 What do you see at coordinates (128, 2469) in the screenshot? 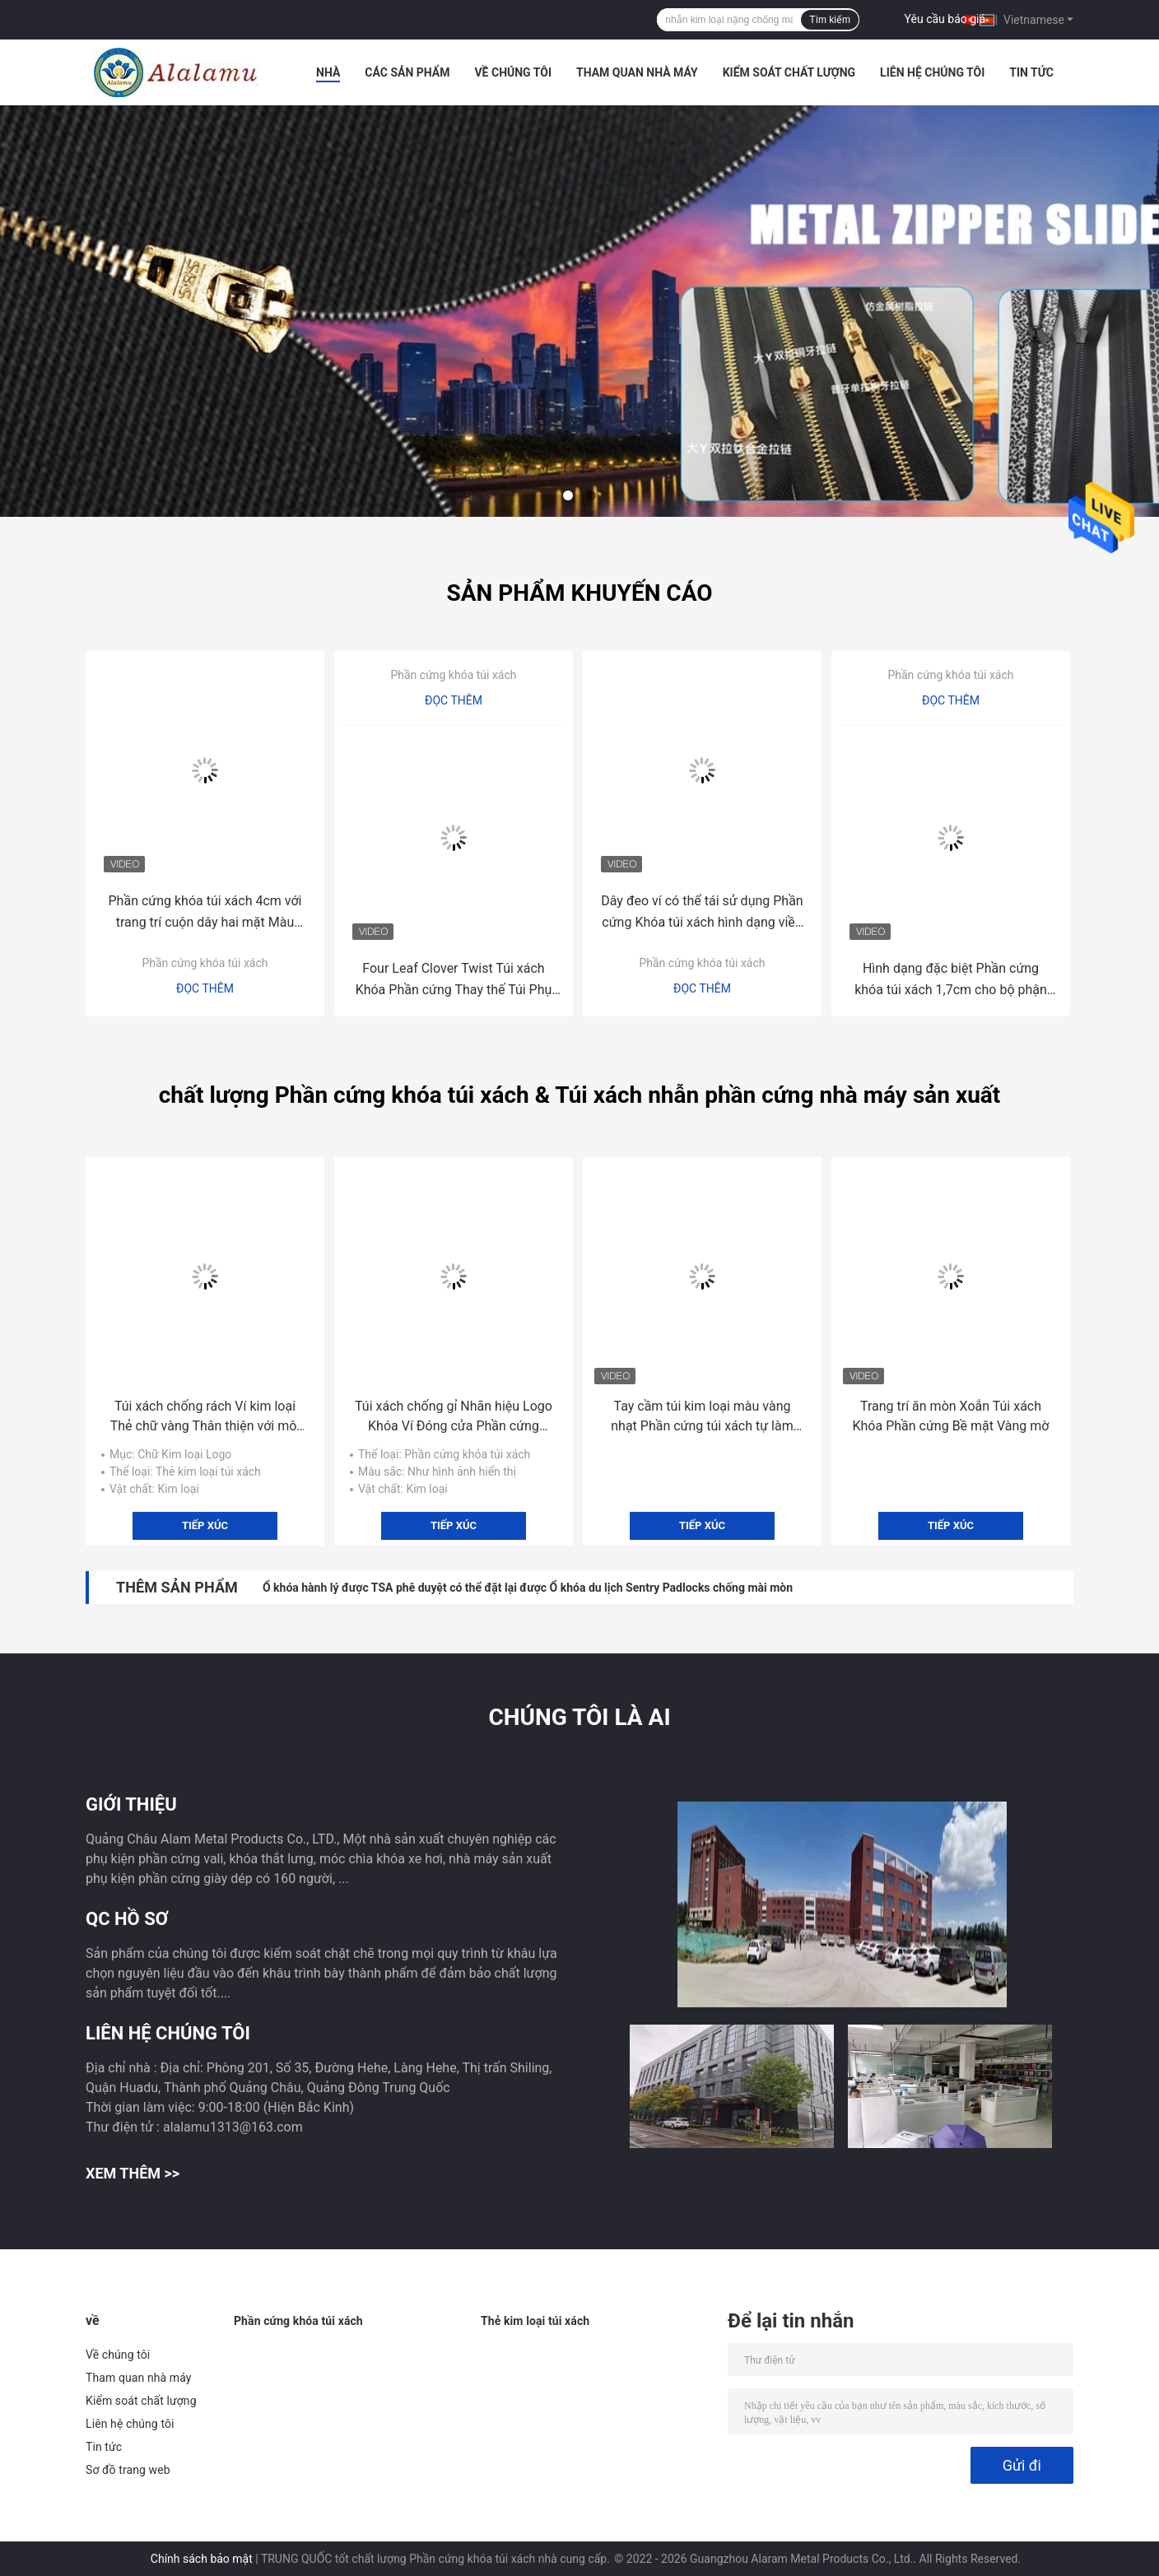
I see `Sơ đồ trang web` at bounding box center [128, 2469].